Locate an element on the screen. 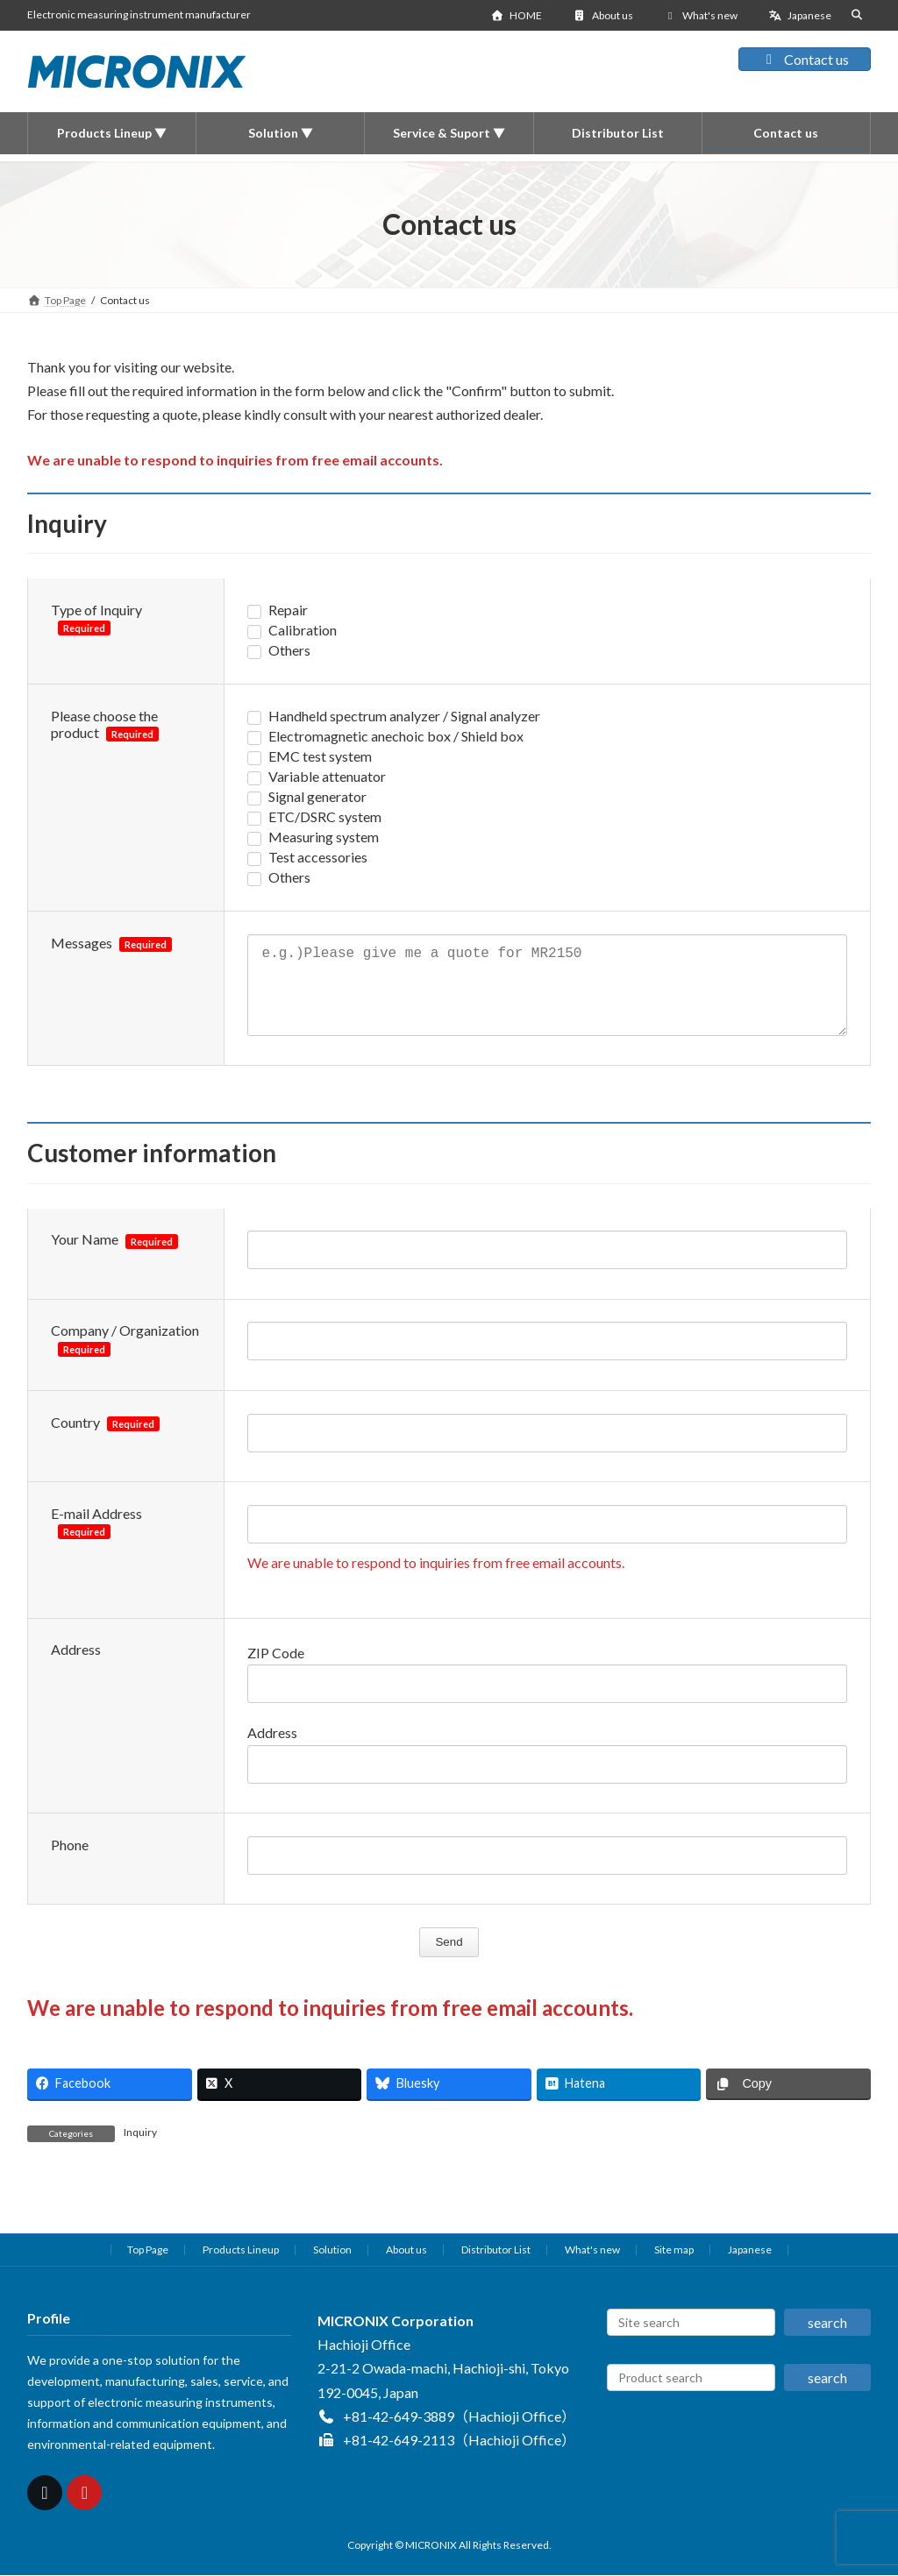 This screenshot has width=898, height=2576. Products Lineup is located at coordinates (241, 2267).